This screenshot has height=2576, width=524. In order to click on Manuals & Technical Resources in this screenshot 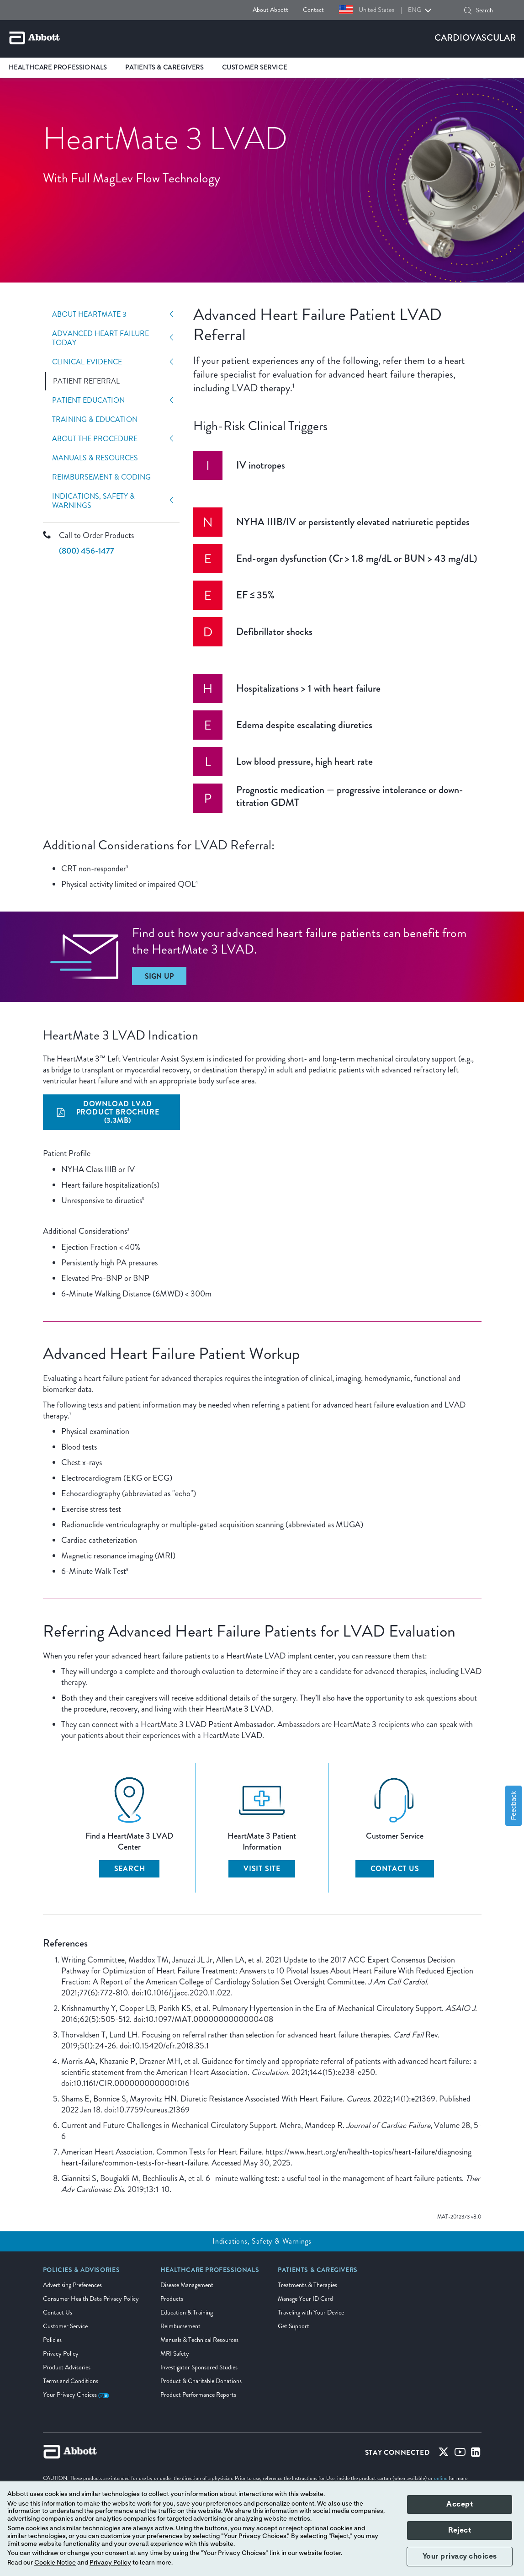, I will do `click(199, 2340)`.